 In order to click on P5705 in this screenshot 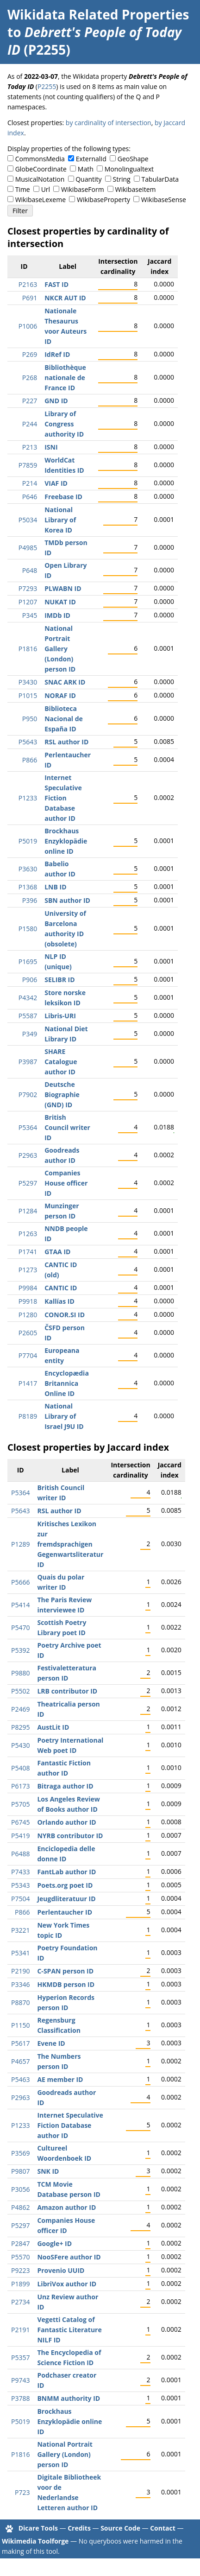, I will do `click(20, 1804)`.